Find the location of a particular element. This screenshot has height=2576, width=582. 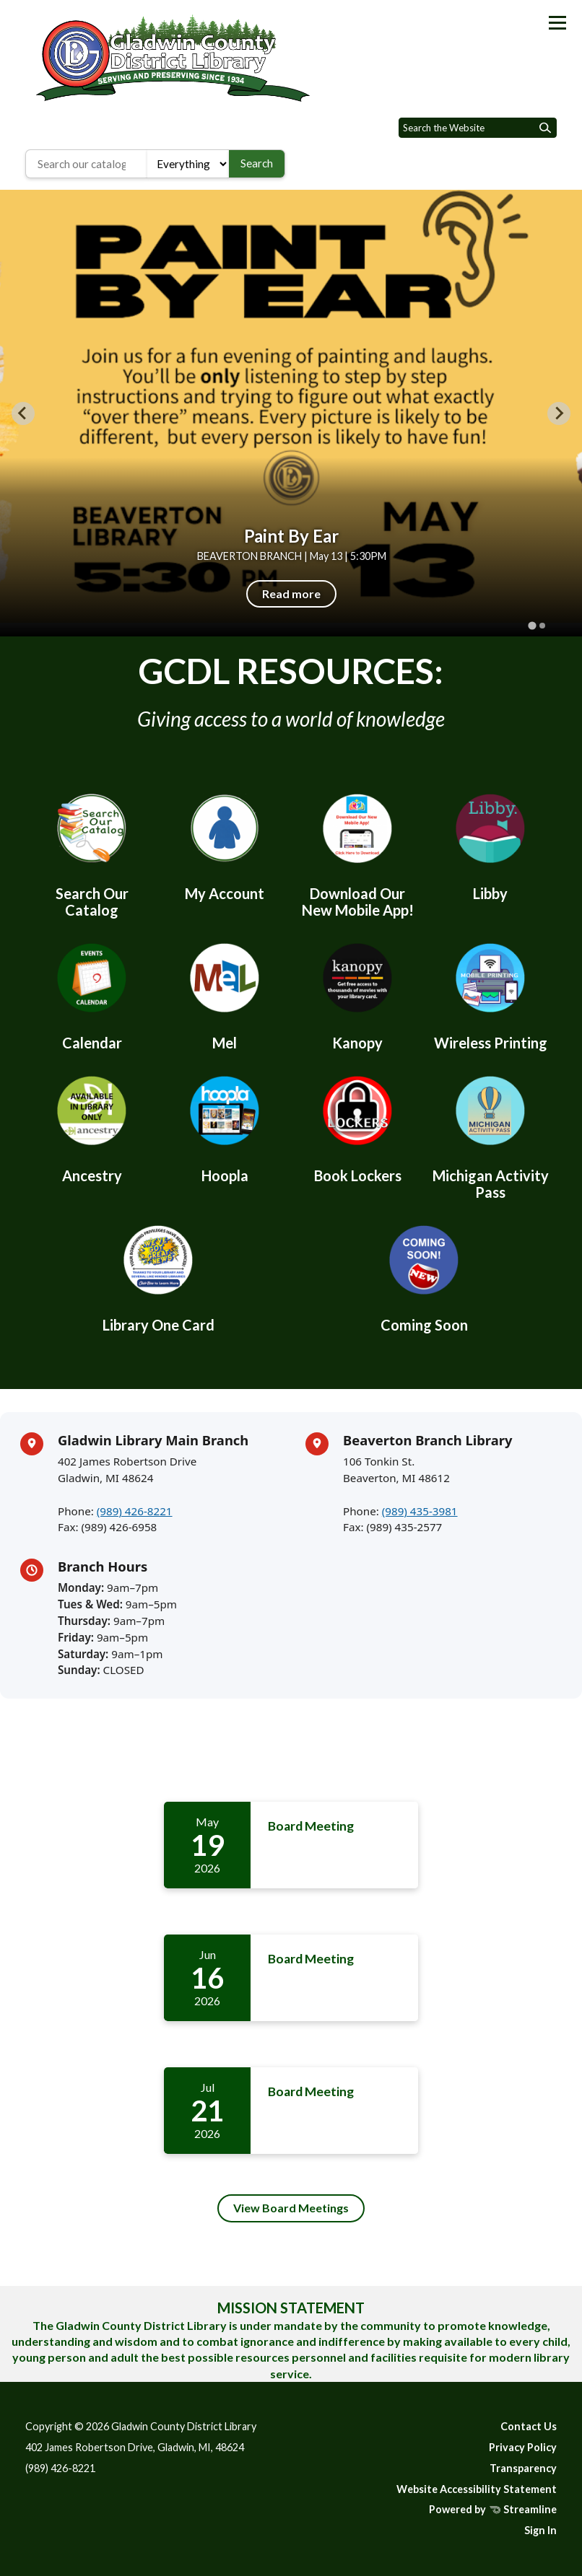

Transparency is located at coordinates (523, 2468).